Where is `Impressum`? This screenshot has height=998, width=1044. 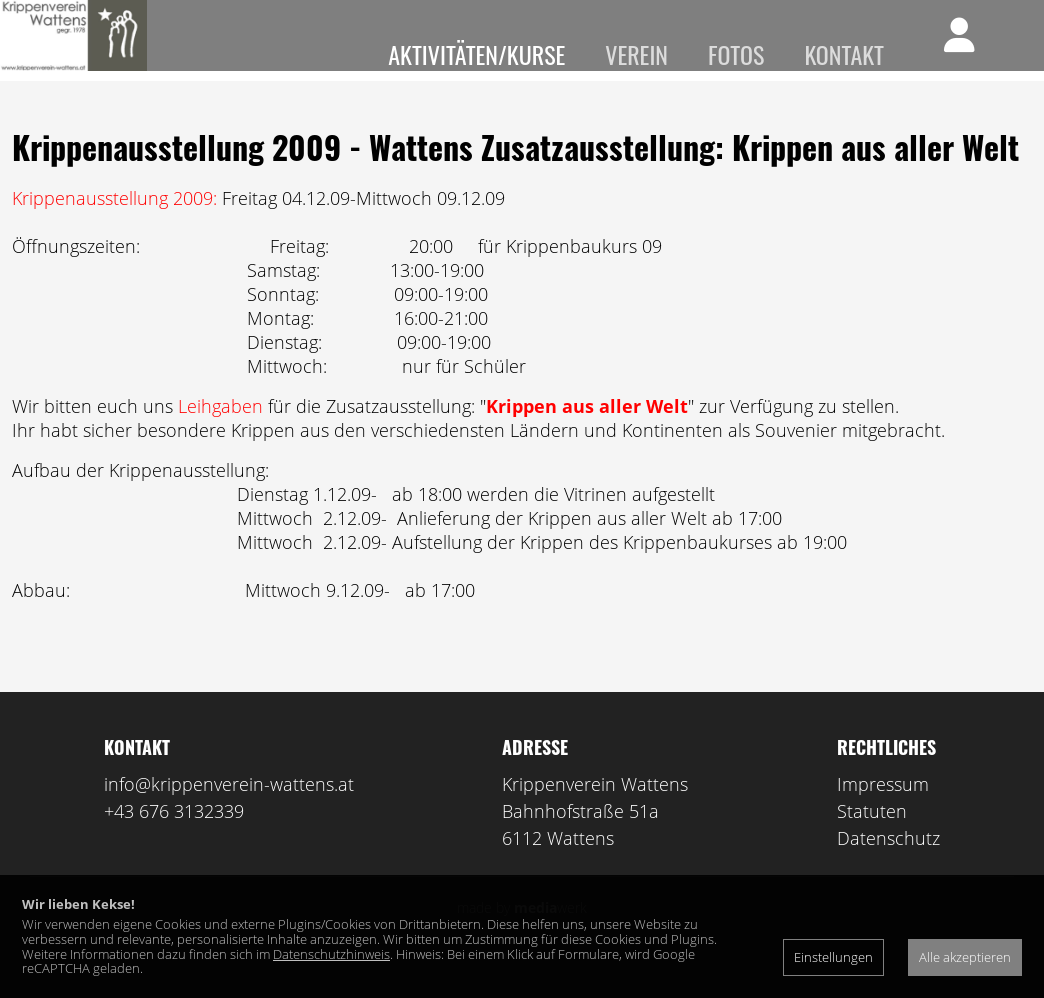 Impressum is located at coordinates (883, 813).